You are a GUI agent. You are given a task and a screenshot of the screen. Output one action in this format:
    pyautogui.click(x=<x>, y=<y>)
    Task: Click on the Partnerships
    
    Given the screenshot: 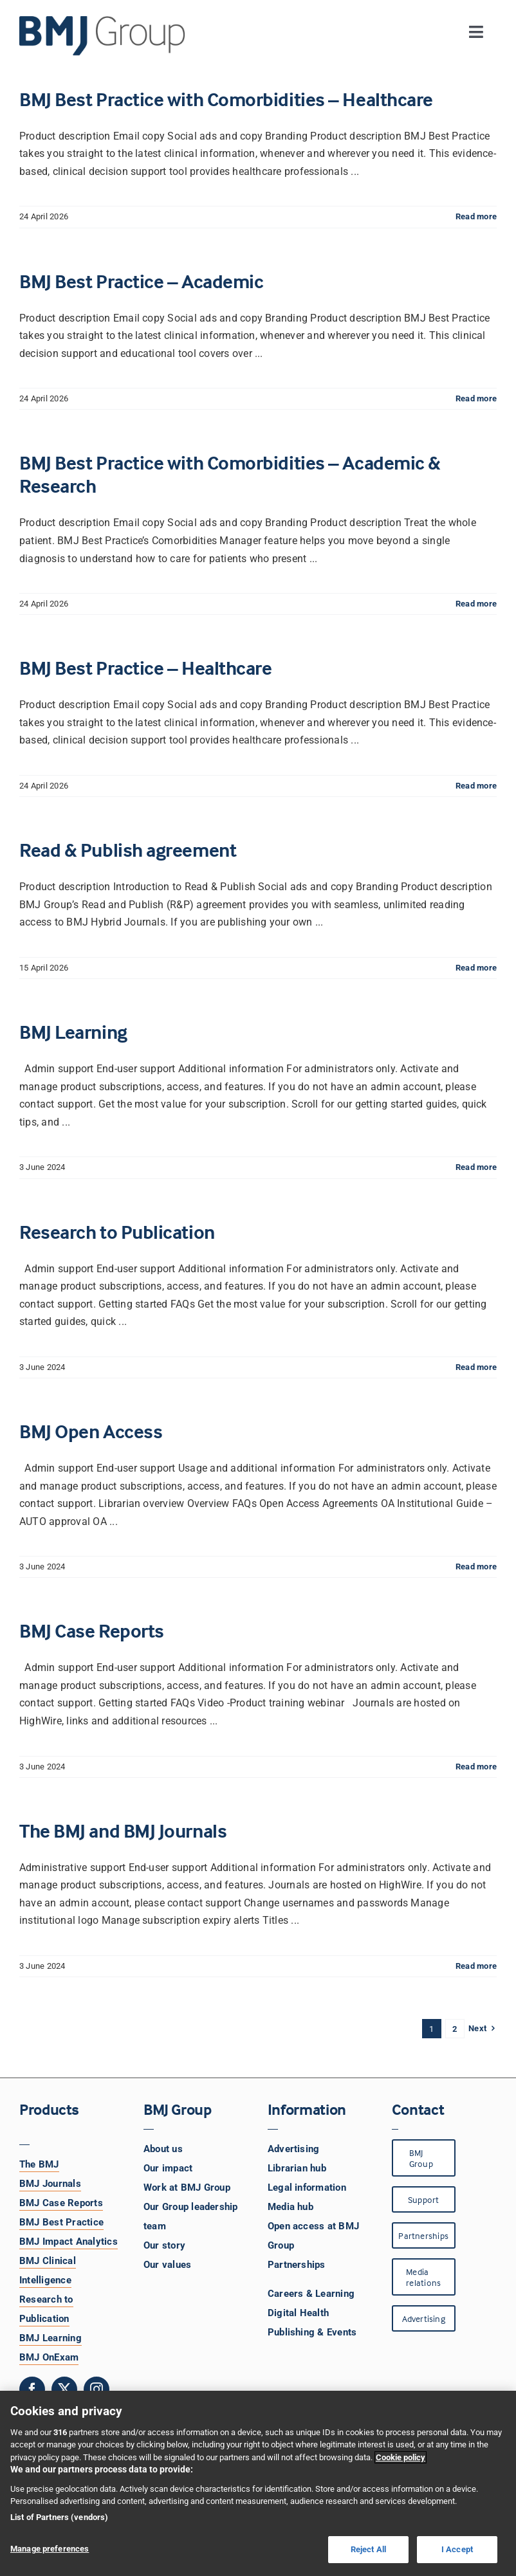 What is the action you would take?
    pyautogui.click(x=297, y=2264)
    